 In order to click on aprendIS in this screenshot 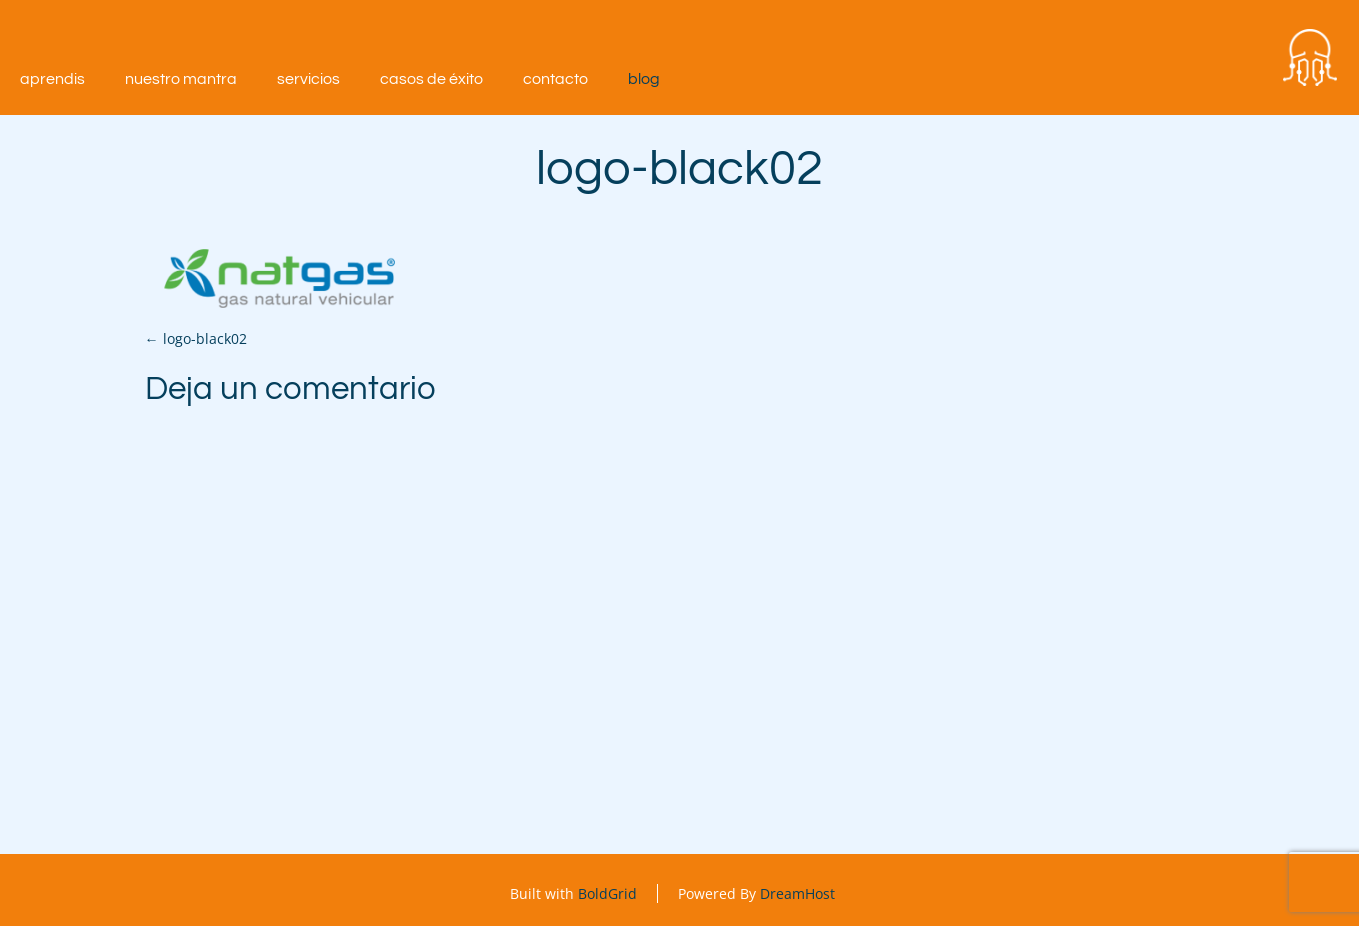, I will do `click(52, 79)`.